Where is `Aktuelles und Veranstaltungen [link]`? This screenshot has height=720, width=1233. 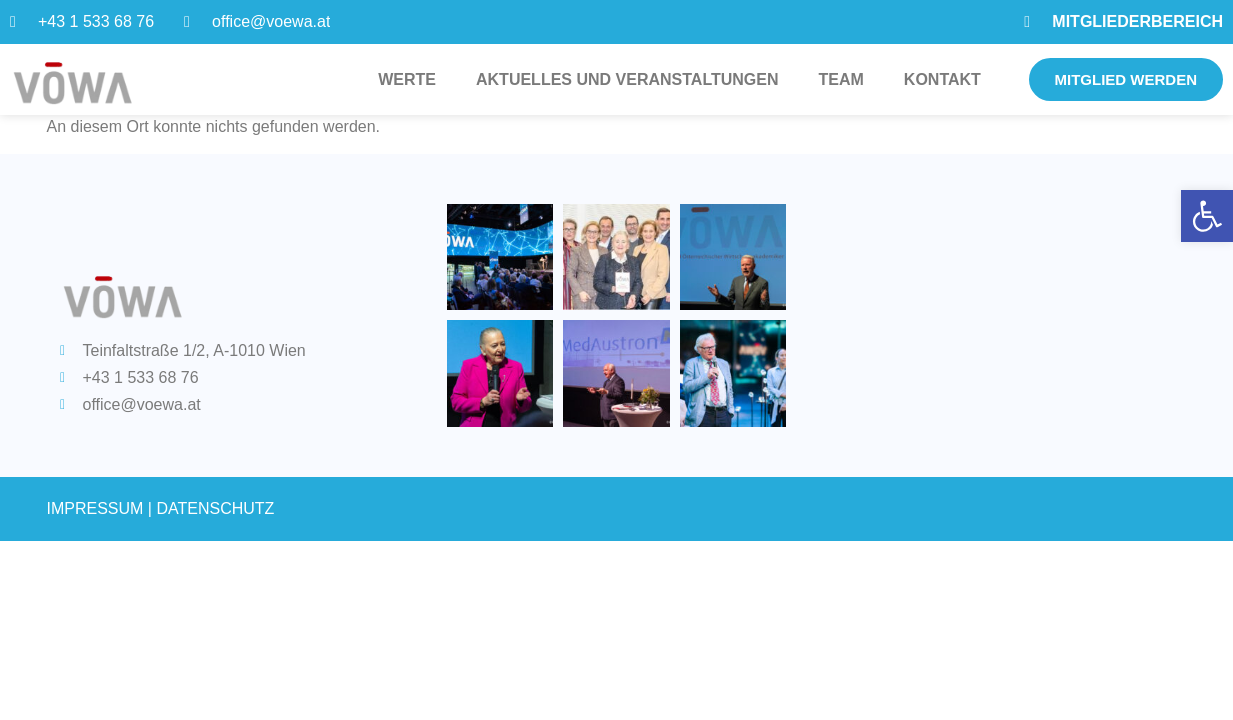
Aktuelles und Veranstaltungen [link] is located at coordinates (627, 79).